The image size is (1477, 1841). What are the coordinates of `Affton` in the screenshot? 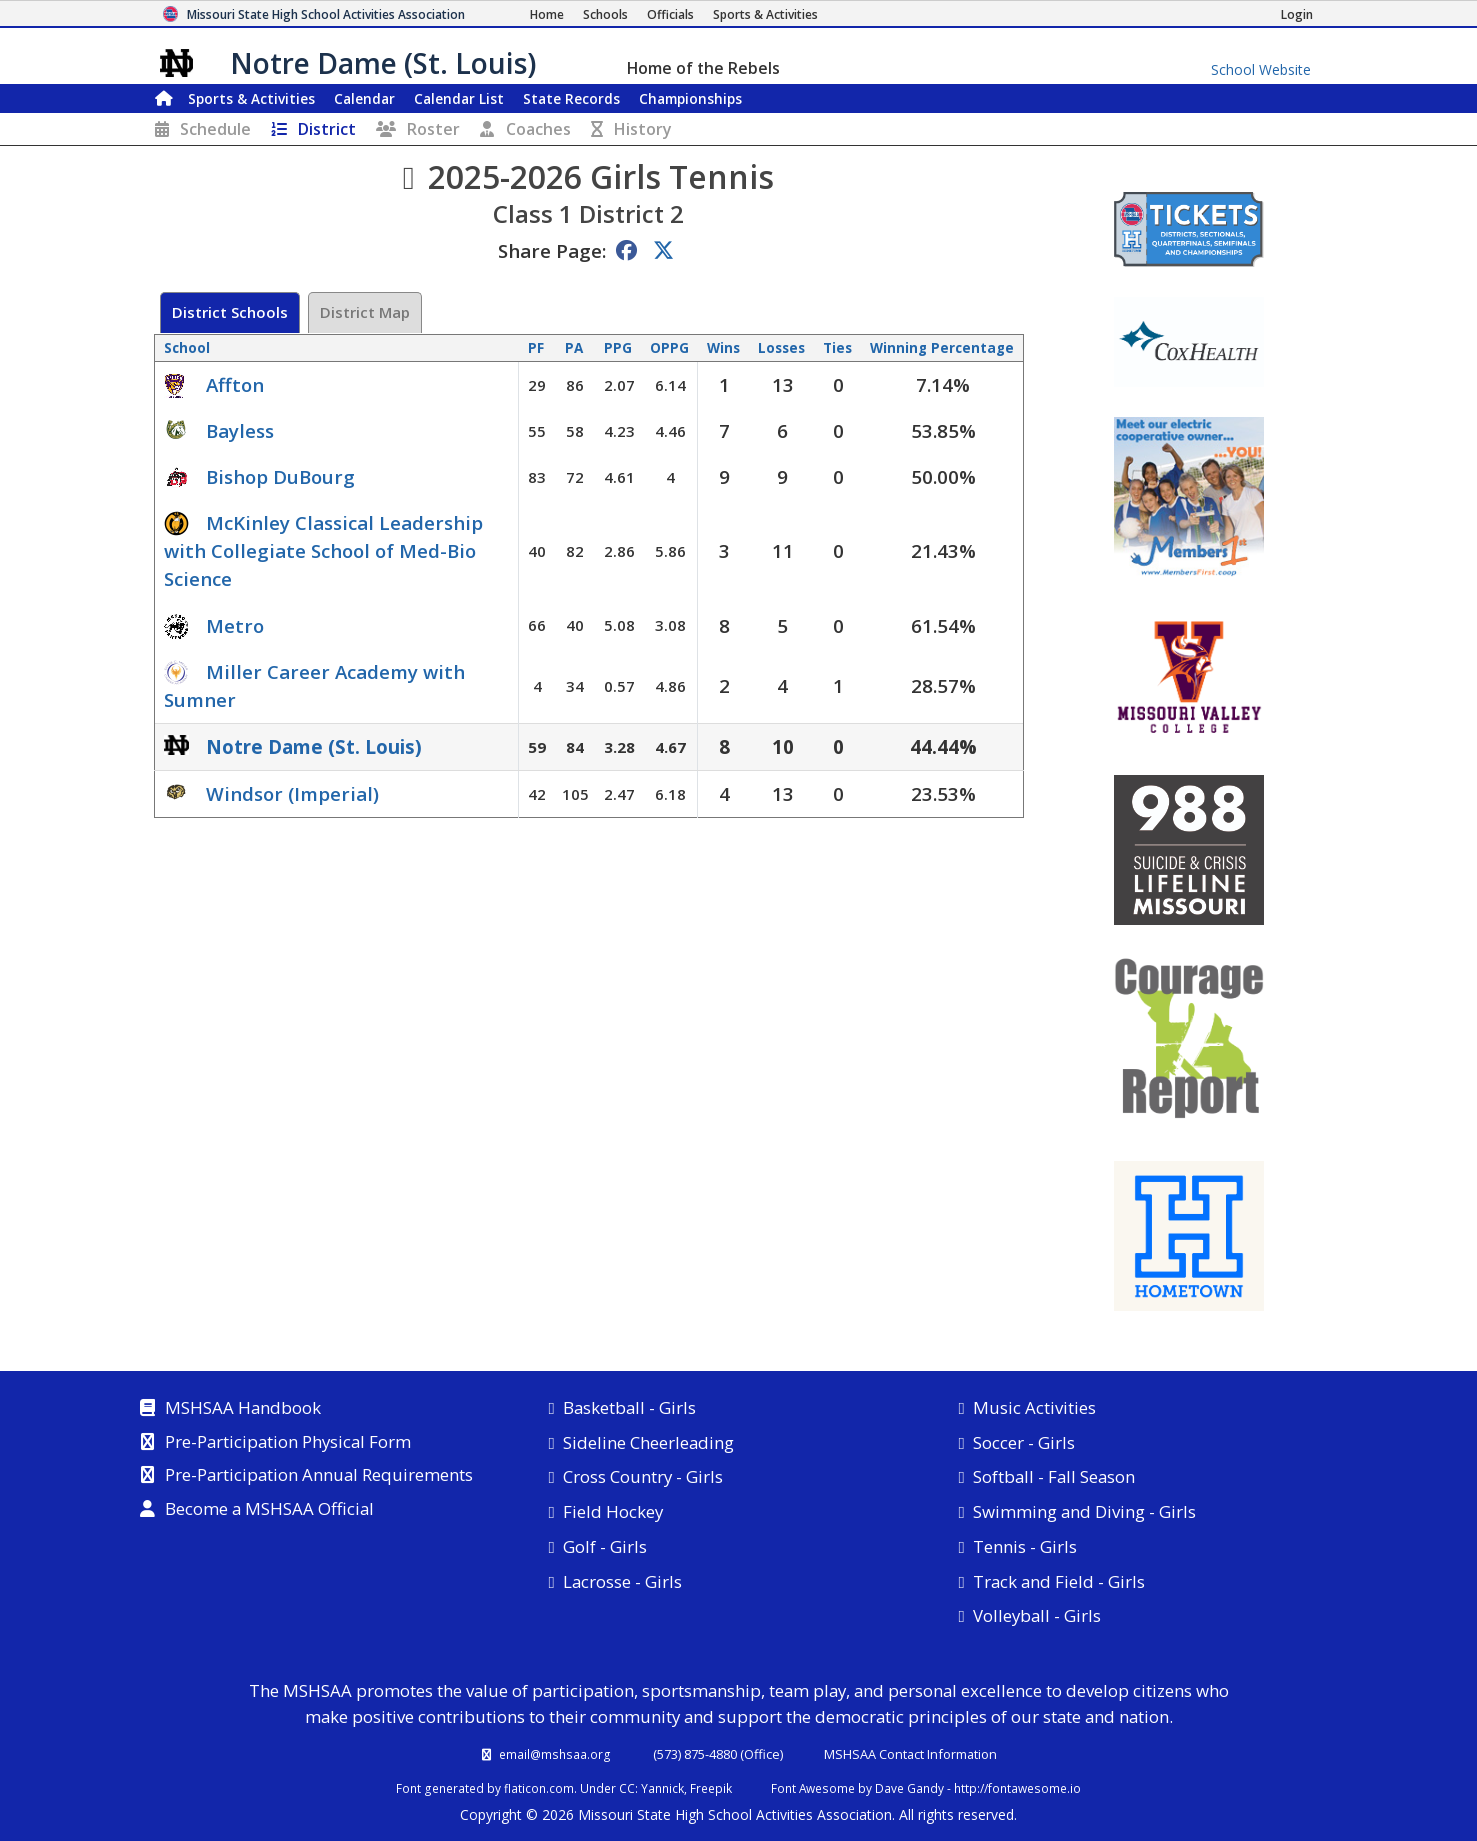 It's located at (235, 384).